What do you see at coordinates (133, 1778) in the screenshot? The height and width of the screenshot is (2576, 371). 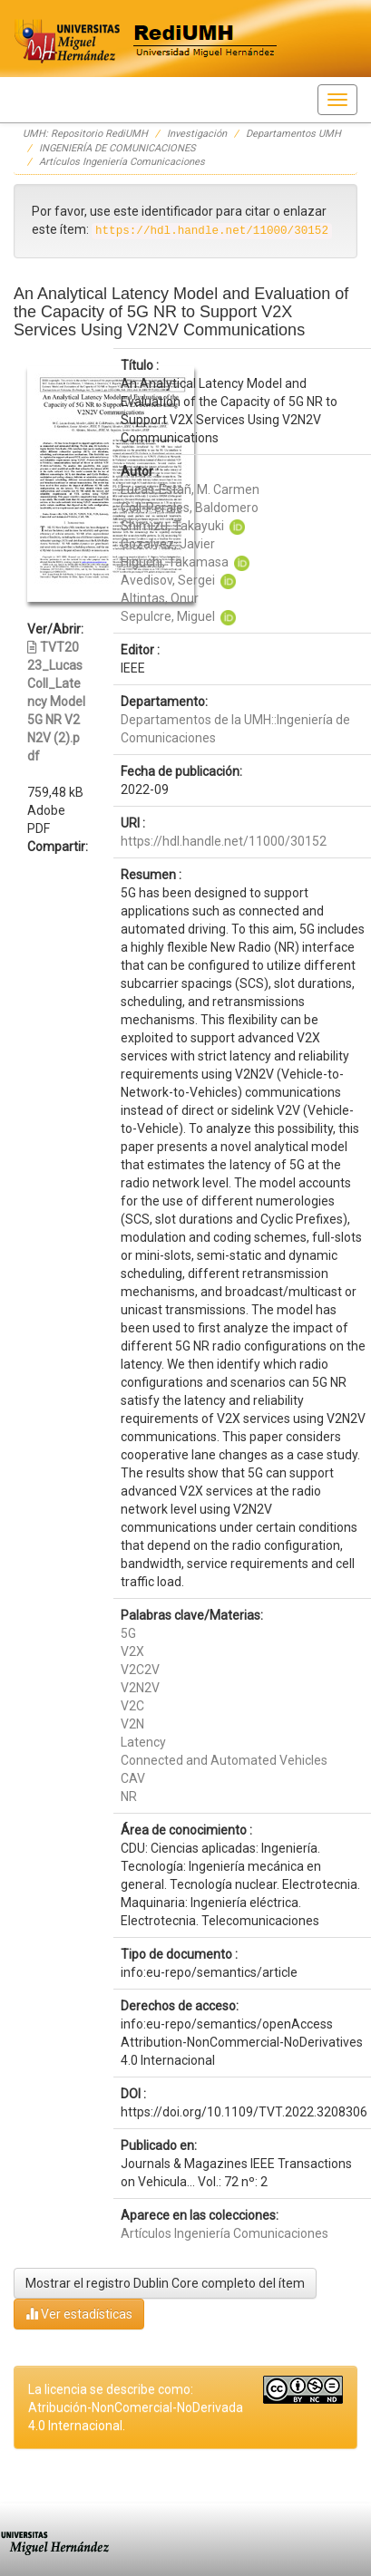 I see `CAV` at bounding box center [133, 1778].